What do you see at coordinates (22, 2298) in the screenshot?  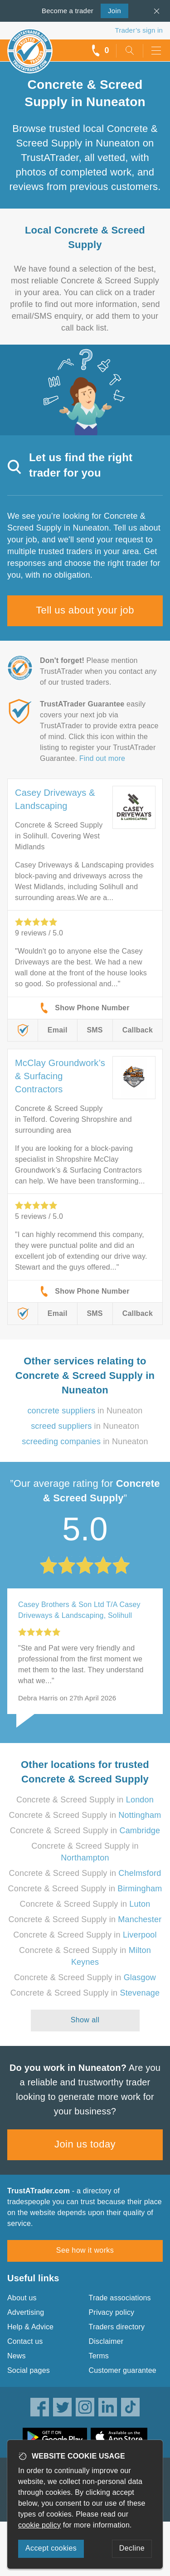 I see `About us` at bounding box center [22, 2298].